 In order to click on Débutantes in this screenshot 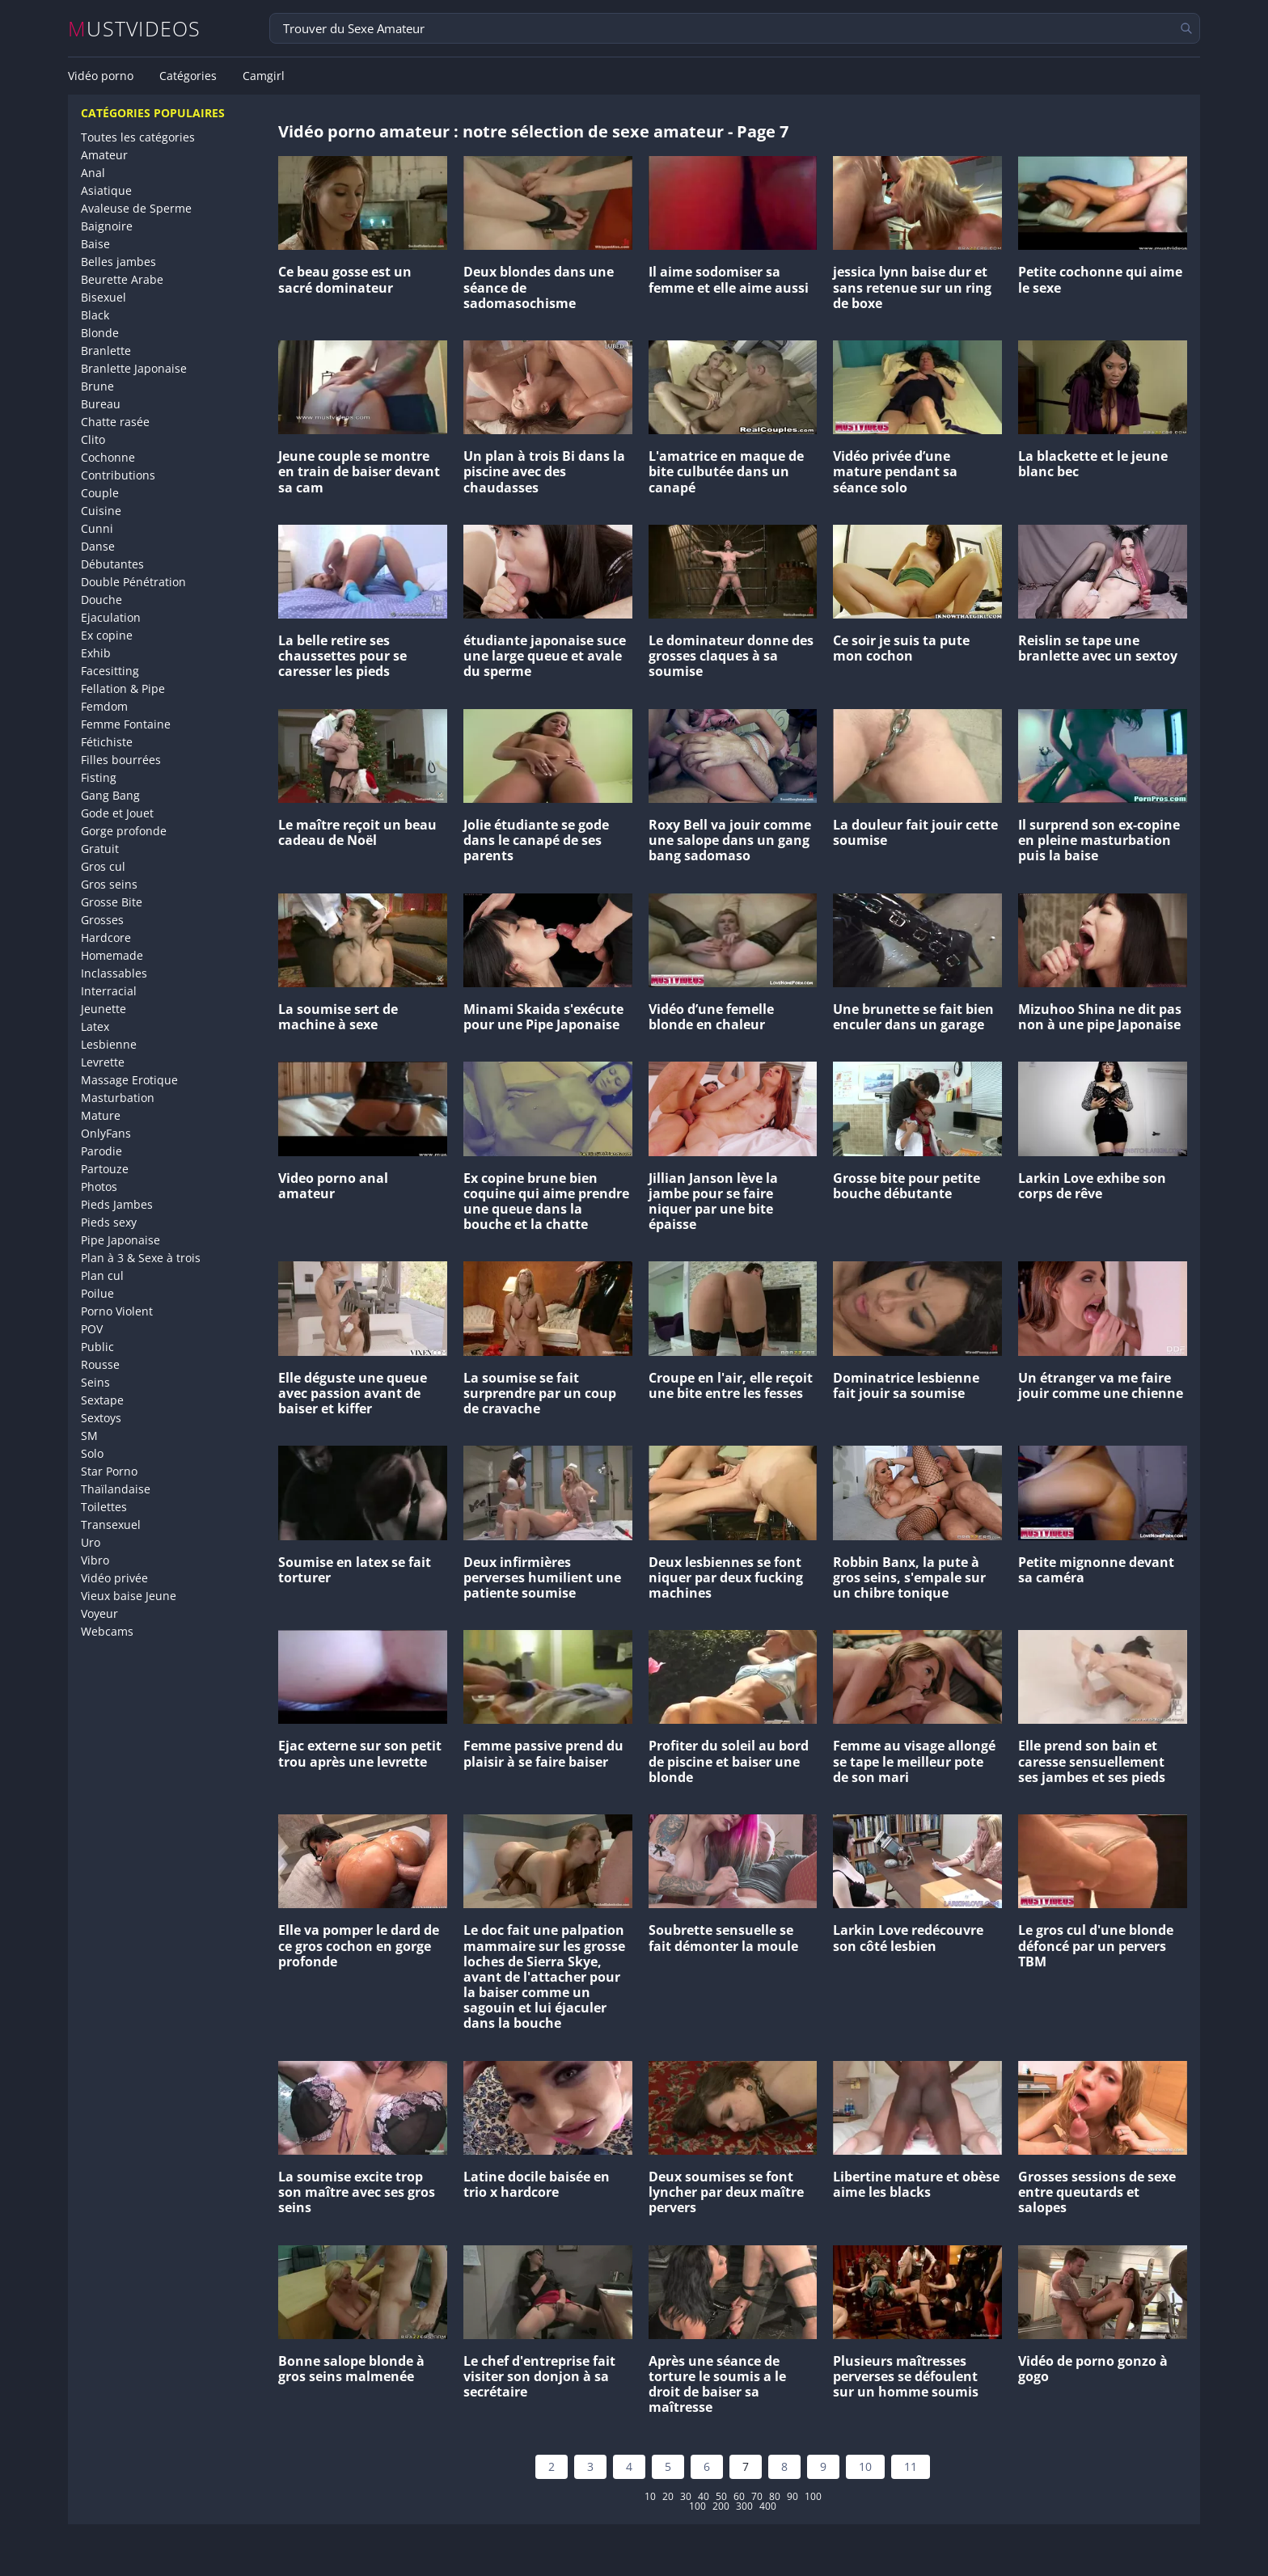, I will do `click(112, 564)`.